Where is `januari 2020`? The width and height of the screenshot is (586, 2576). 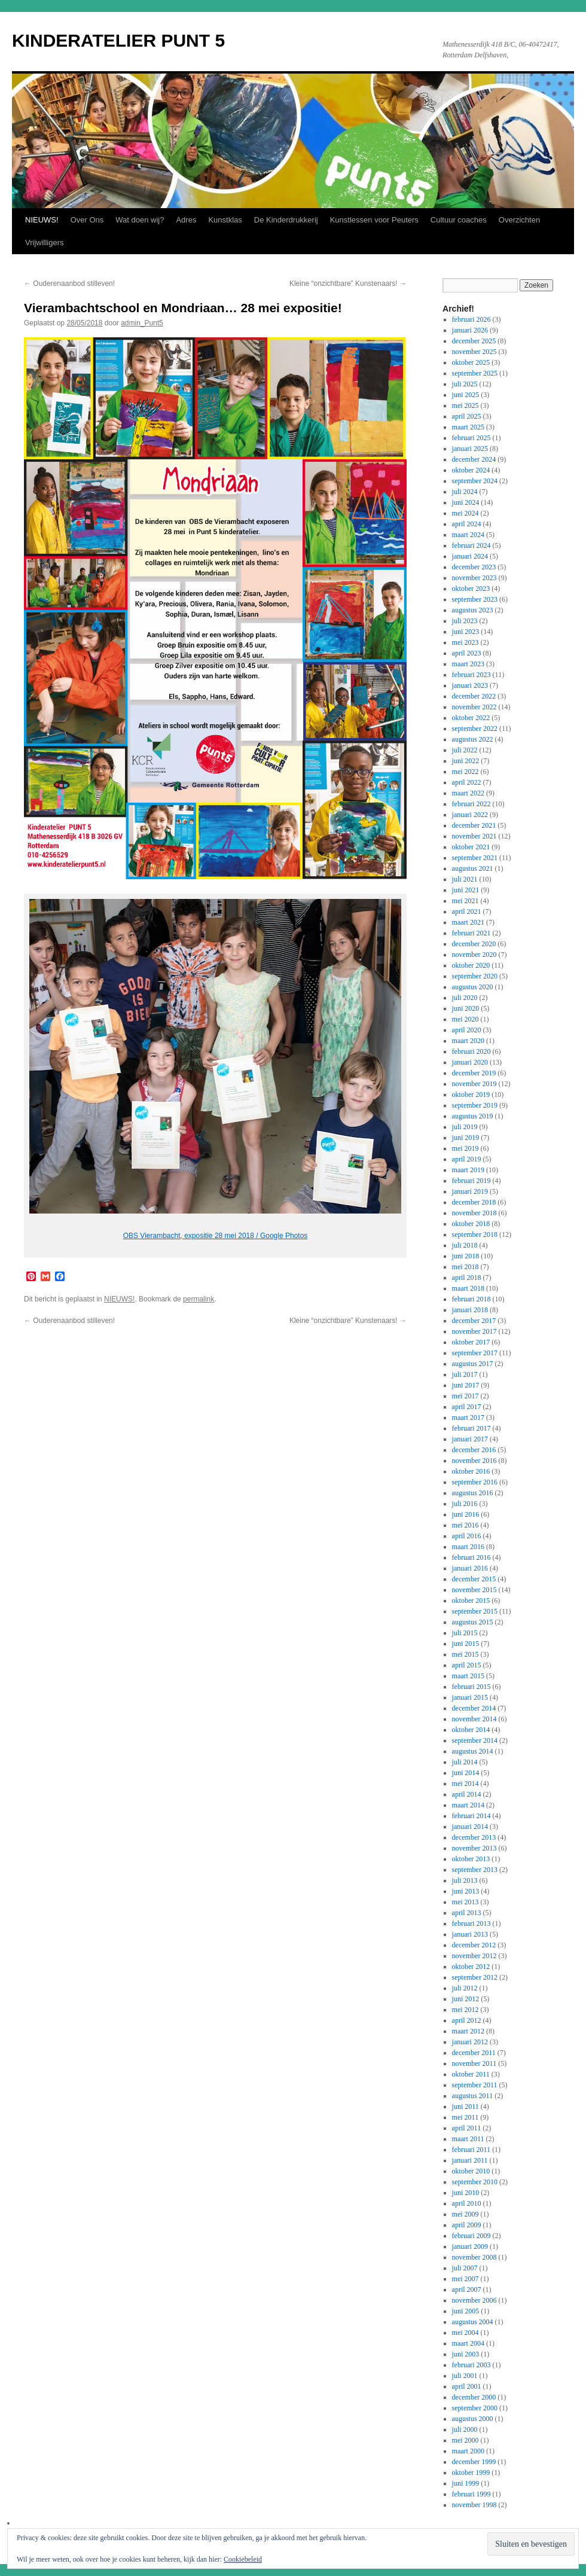 januari 2020 is located at coordinates (470, 1062).